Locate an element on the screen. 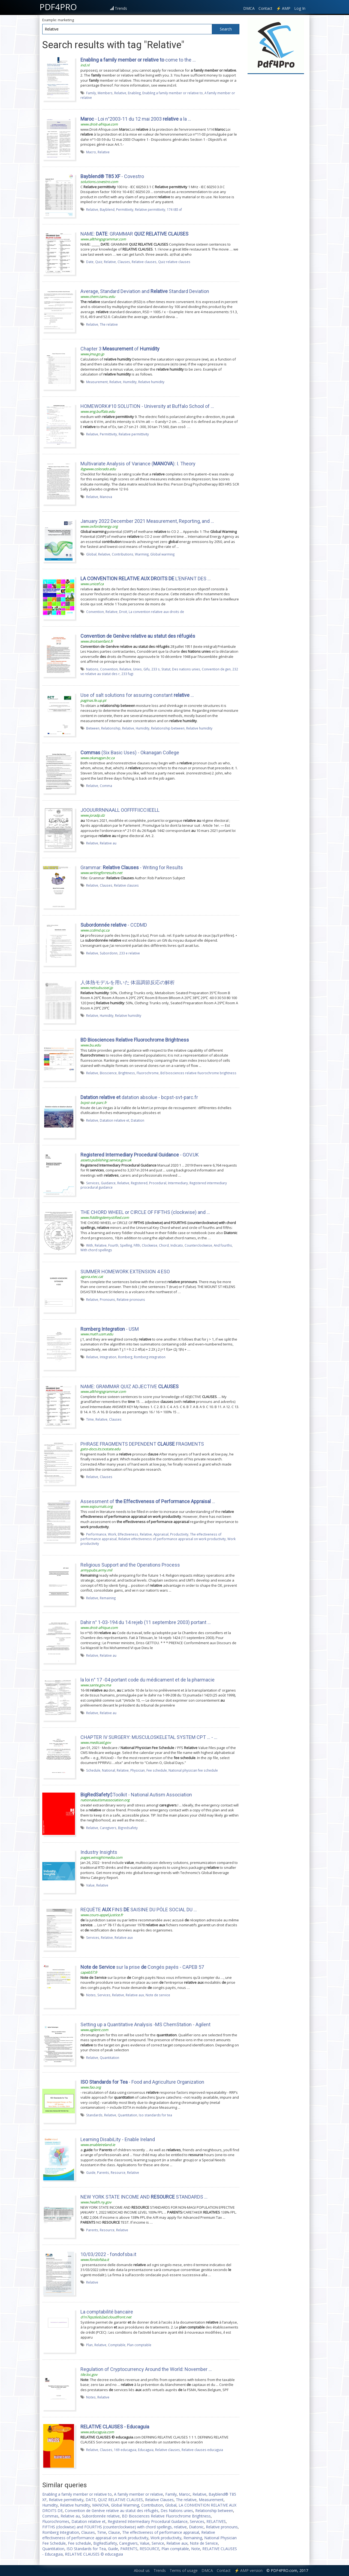  Subordonnée relative is located at coordinates (101, 2516).